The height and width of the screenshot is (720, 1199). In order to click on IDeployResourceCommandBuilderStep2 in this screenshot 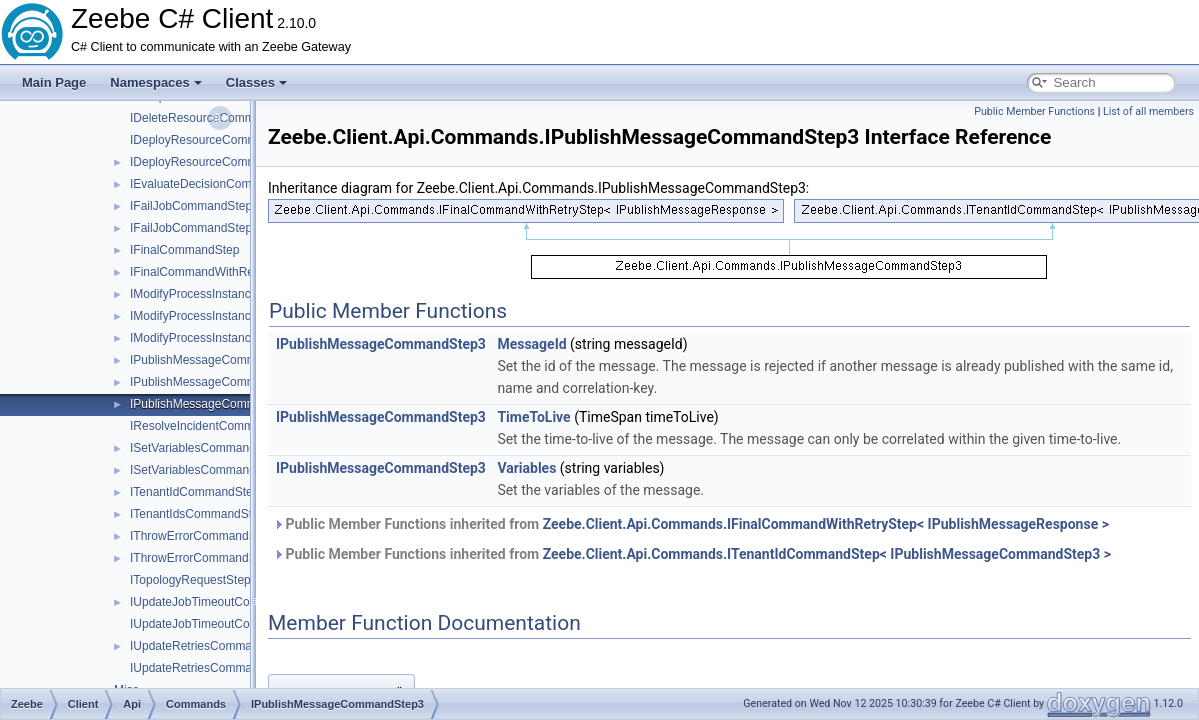, I will do `click(238, 140)`.